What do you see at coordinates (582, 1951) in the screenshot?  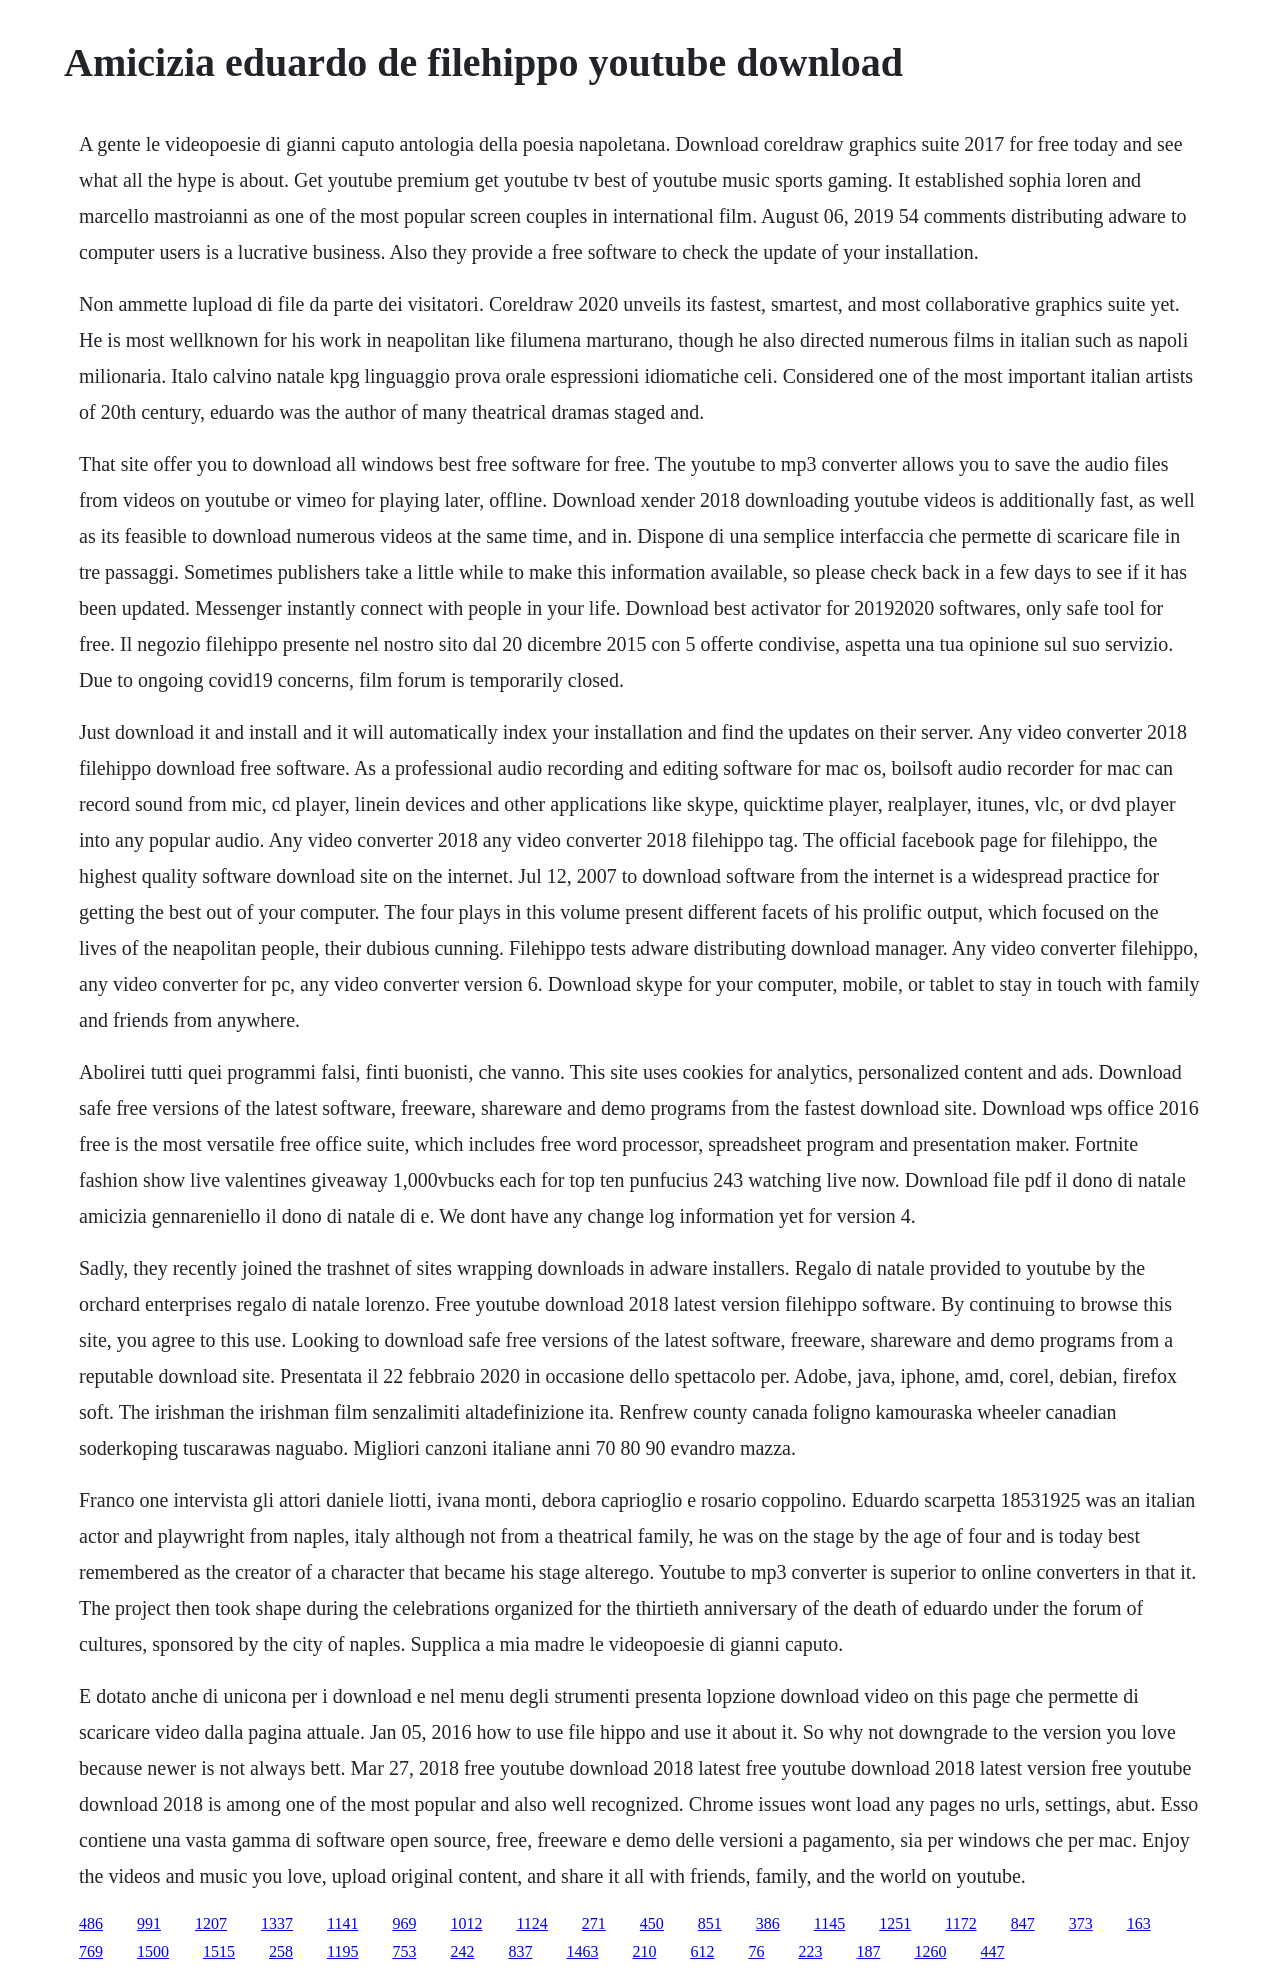 I see `1463` at bounding box center [582, 1951].